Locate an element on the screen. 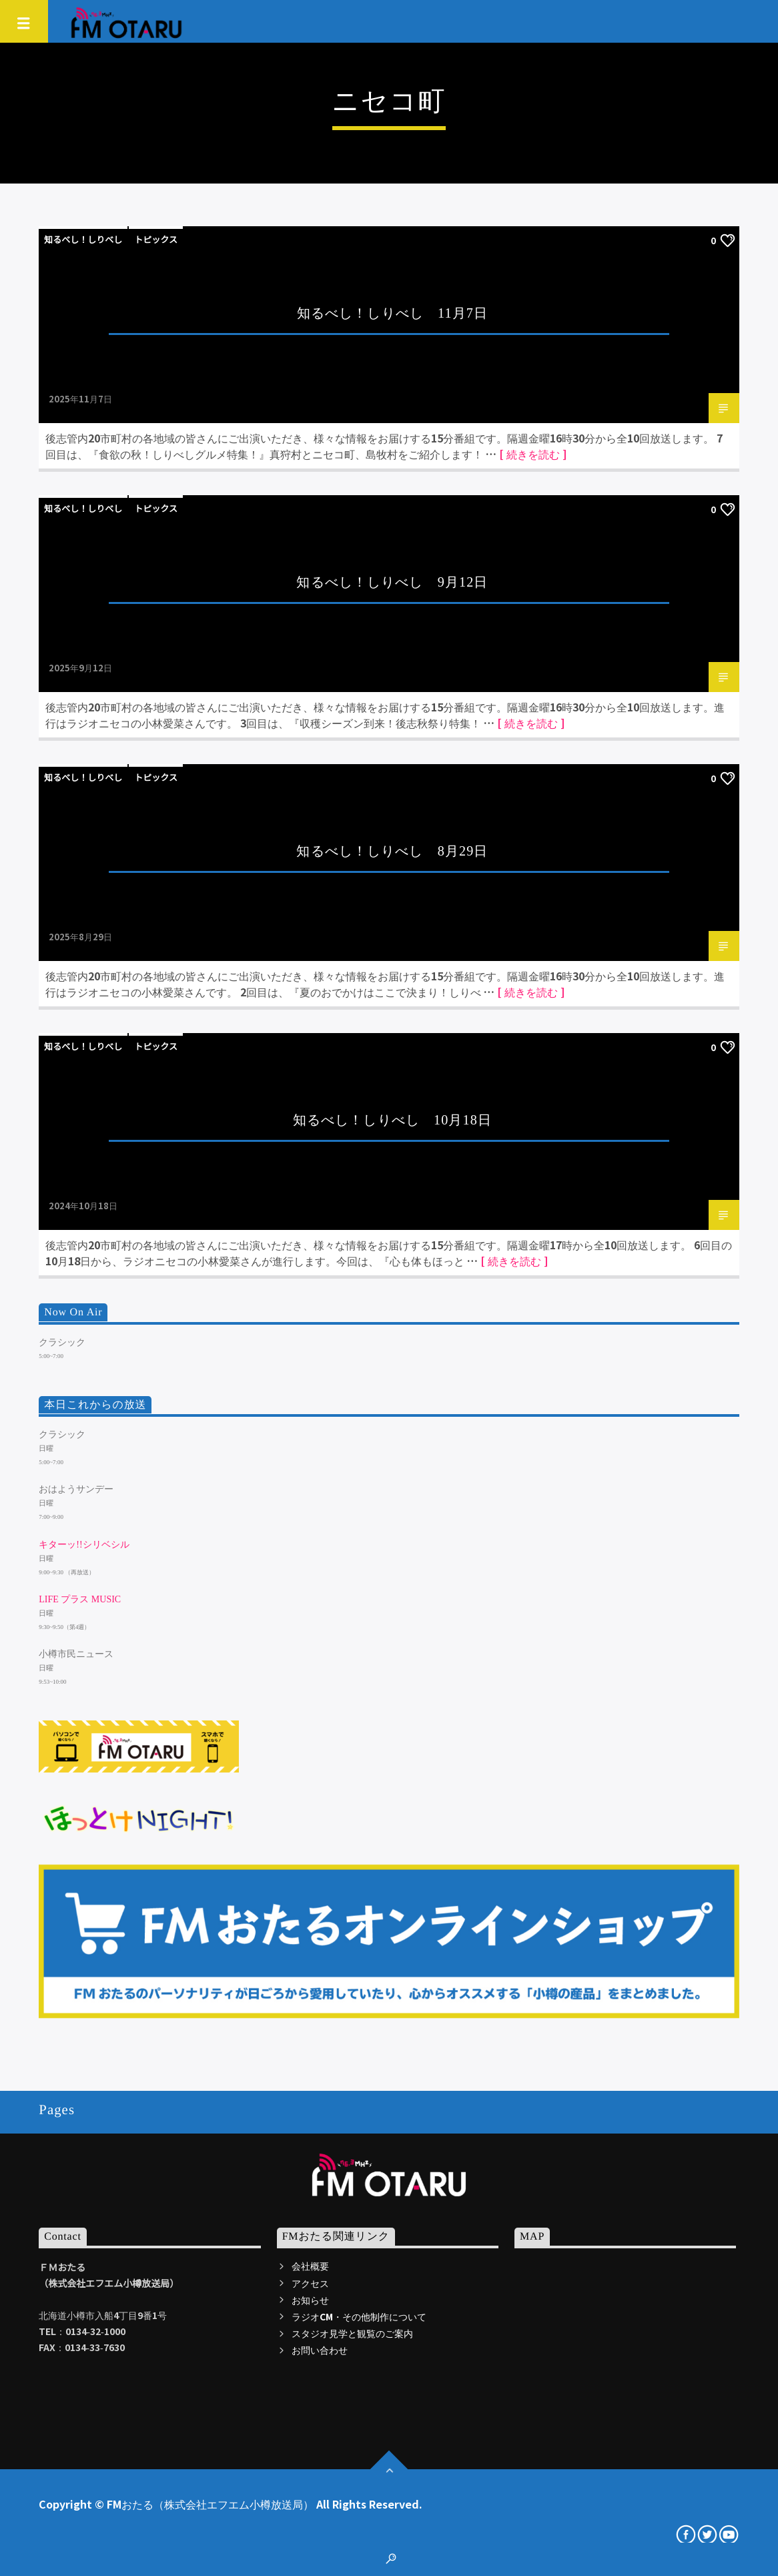  知るべし！しりべし 8月29日 is located at coordinates (392, 851).